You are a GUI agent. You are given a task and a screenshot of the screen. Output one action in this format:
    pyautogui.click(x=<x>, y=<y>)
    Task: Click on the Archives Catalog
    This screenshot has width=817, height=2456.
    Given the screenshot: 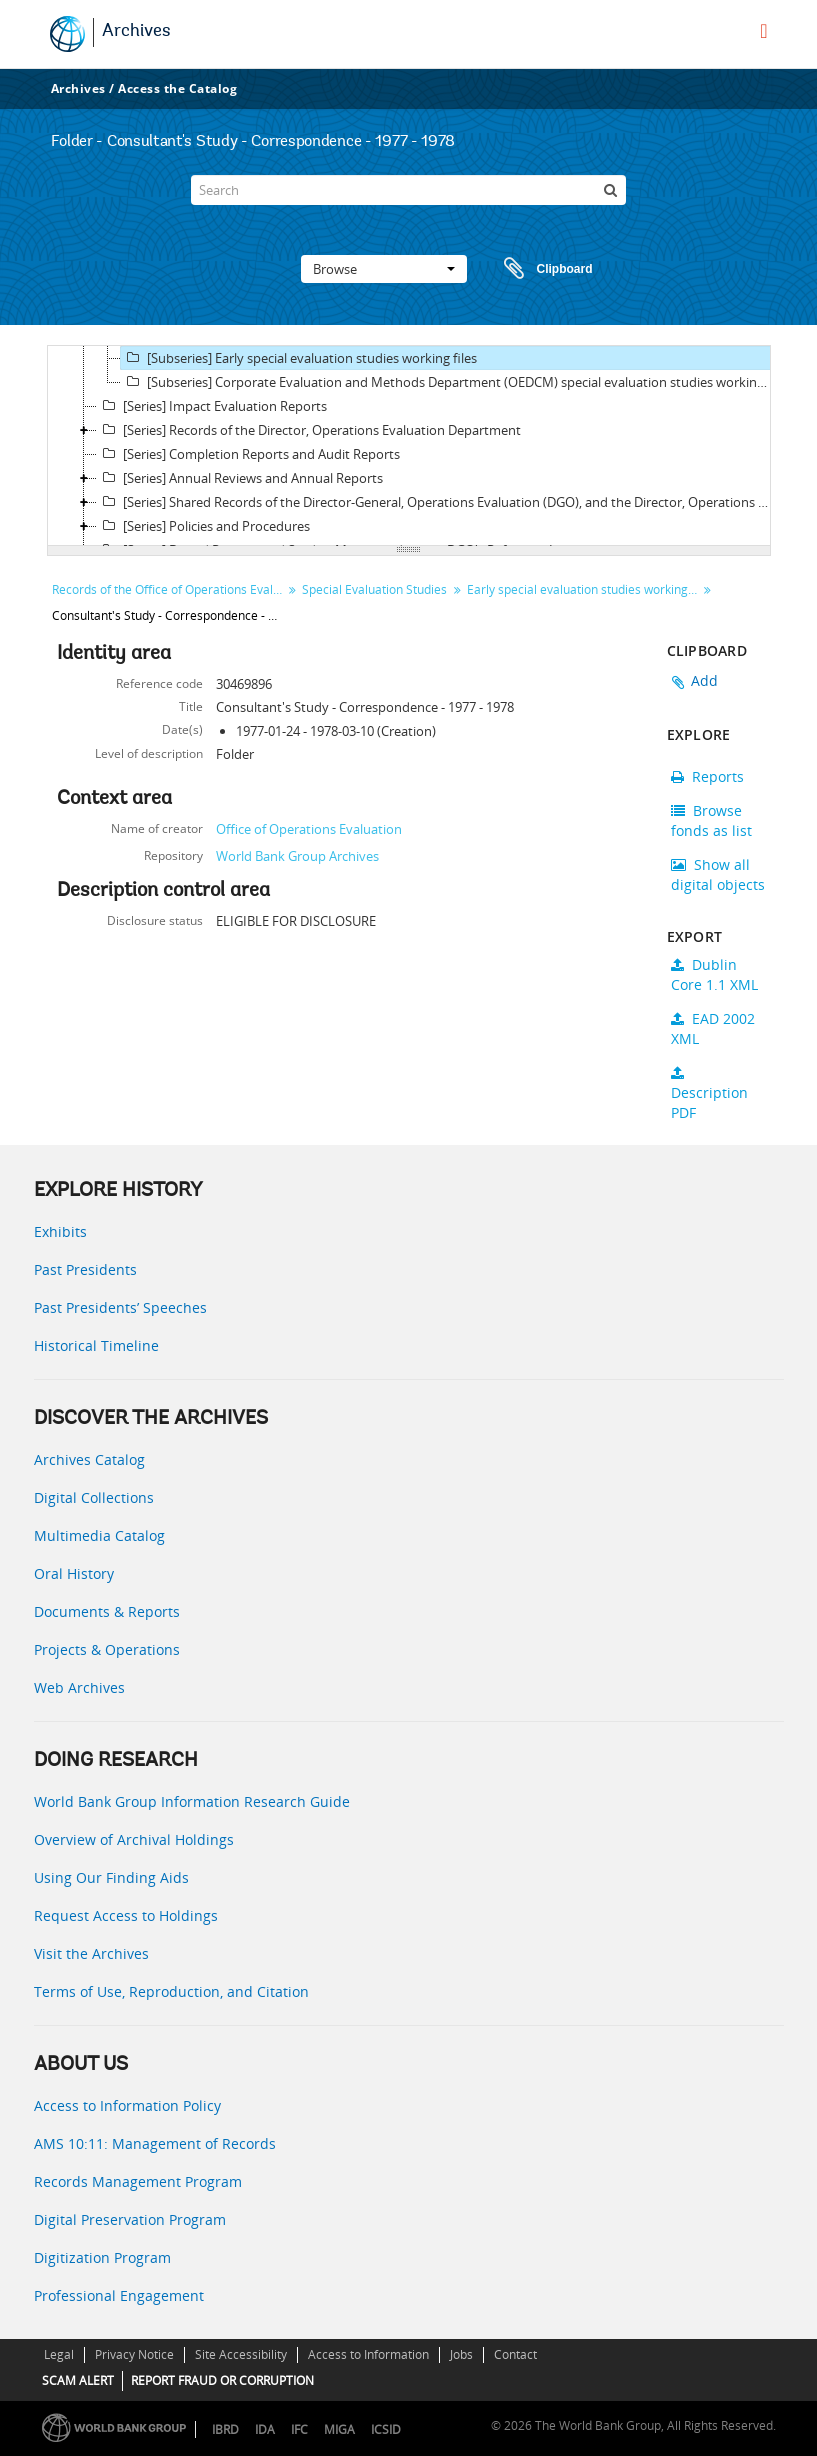 What is the action you would take?
    pyautogui.click(x=89, y=1459)
    